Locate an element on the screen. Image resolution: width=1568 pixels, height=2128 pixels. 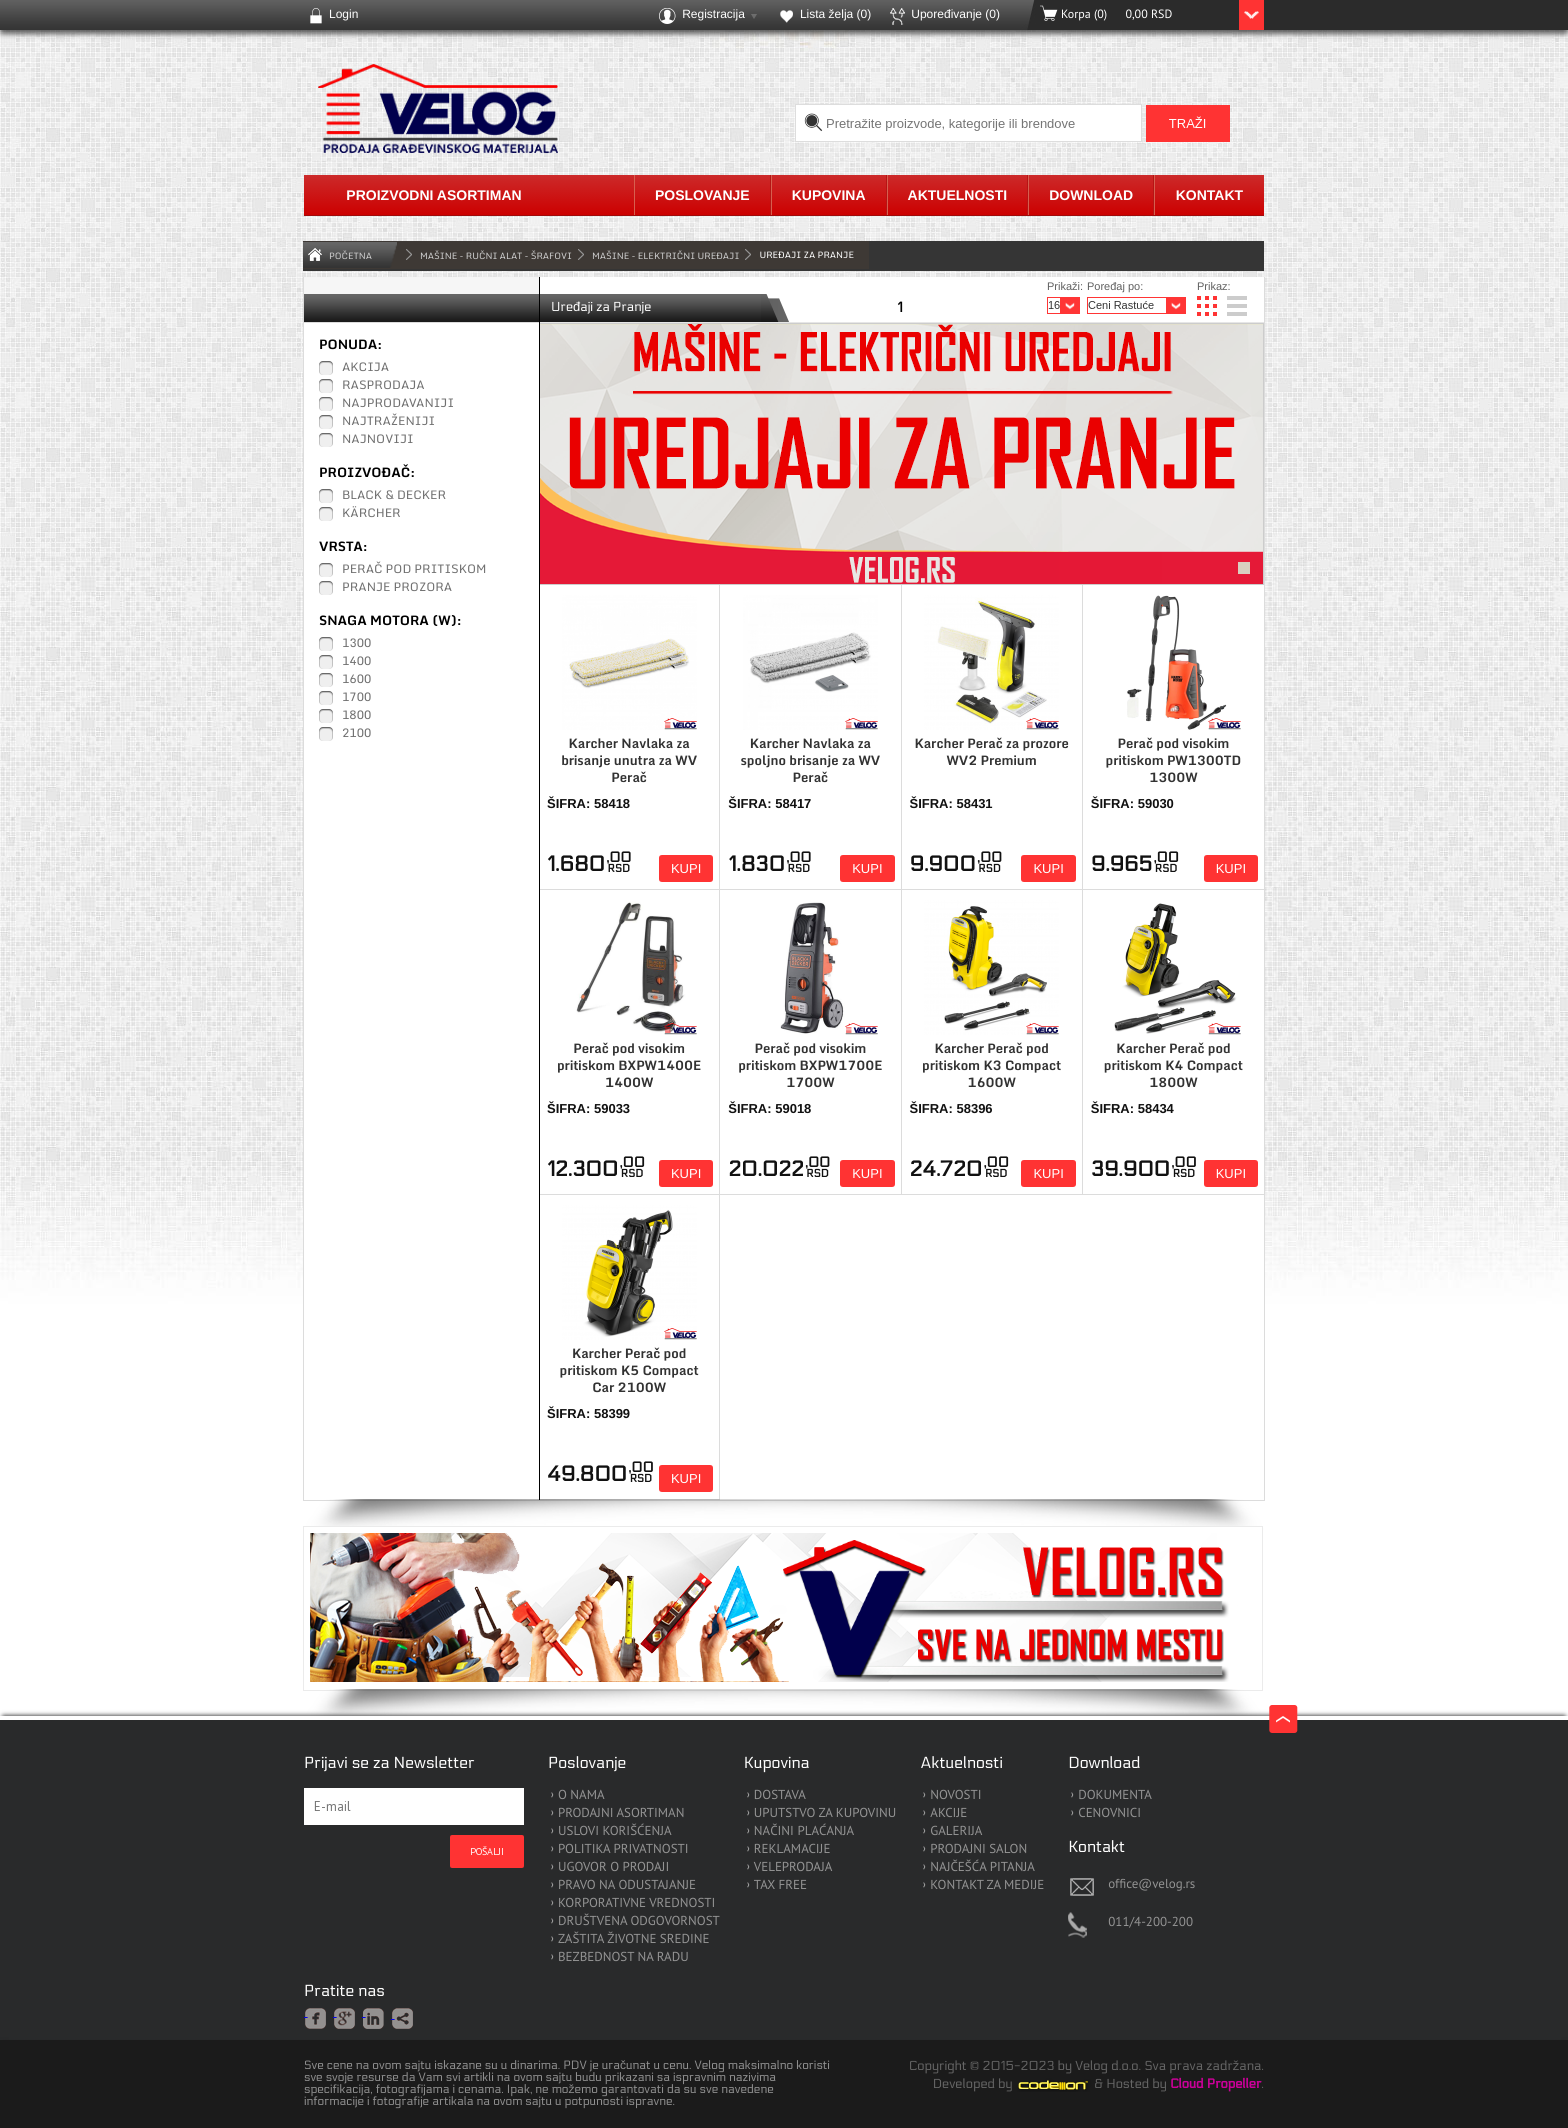
Kontakt is located at coordinates (1209, 195).